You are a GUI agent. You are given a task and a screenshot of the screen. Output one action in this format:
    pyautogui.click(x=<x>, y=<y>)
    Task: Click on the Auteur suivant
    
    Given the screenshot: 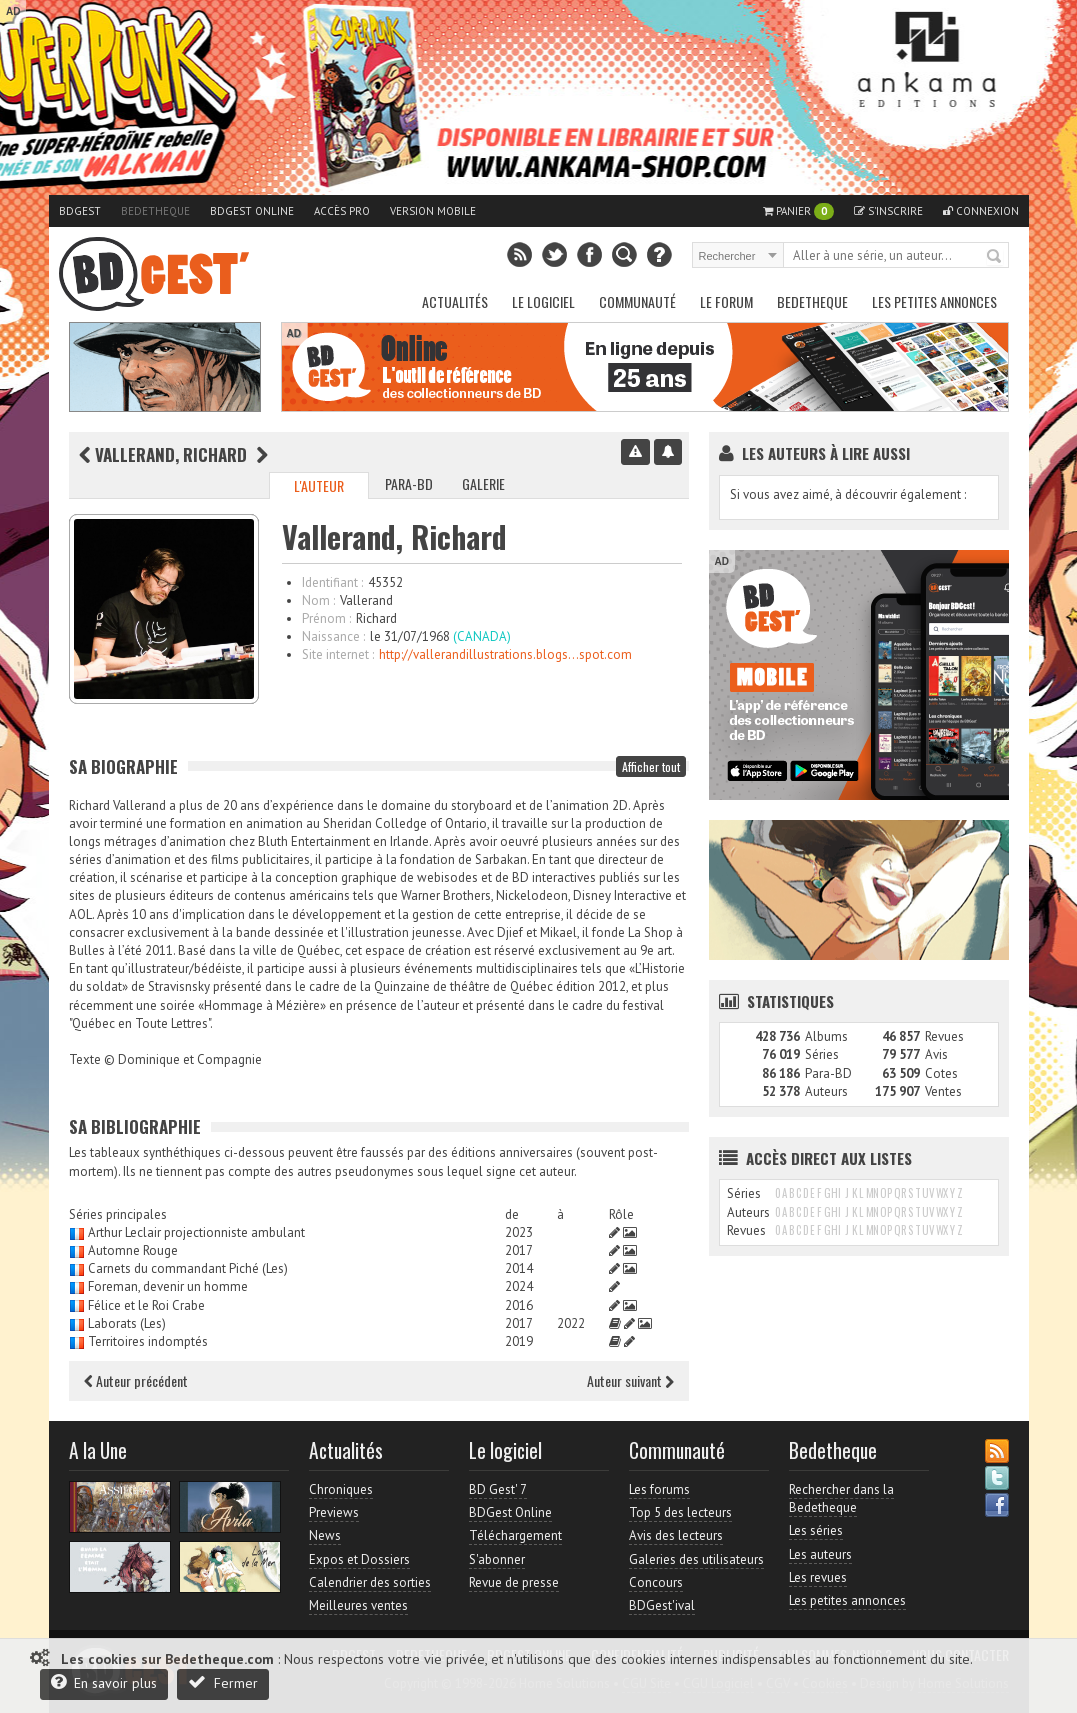 What is the action you would take?
    pyautogui.click(x=630, y=1380)
    